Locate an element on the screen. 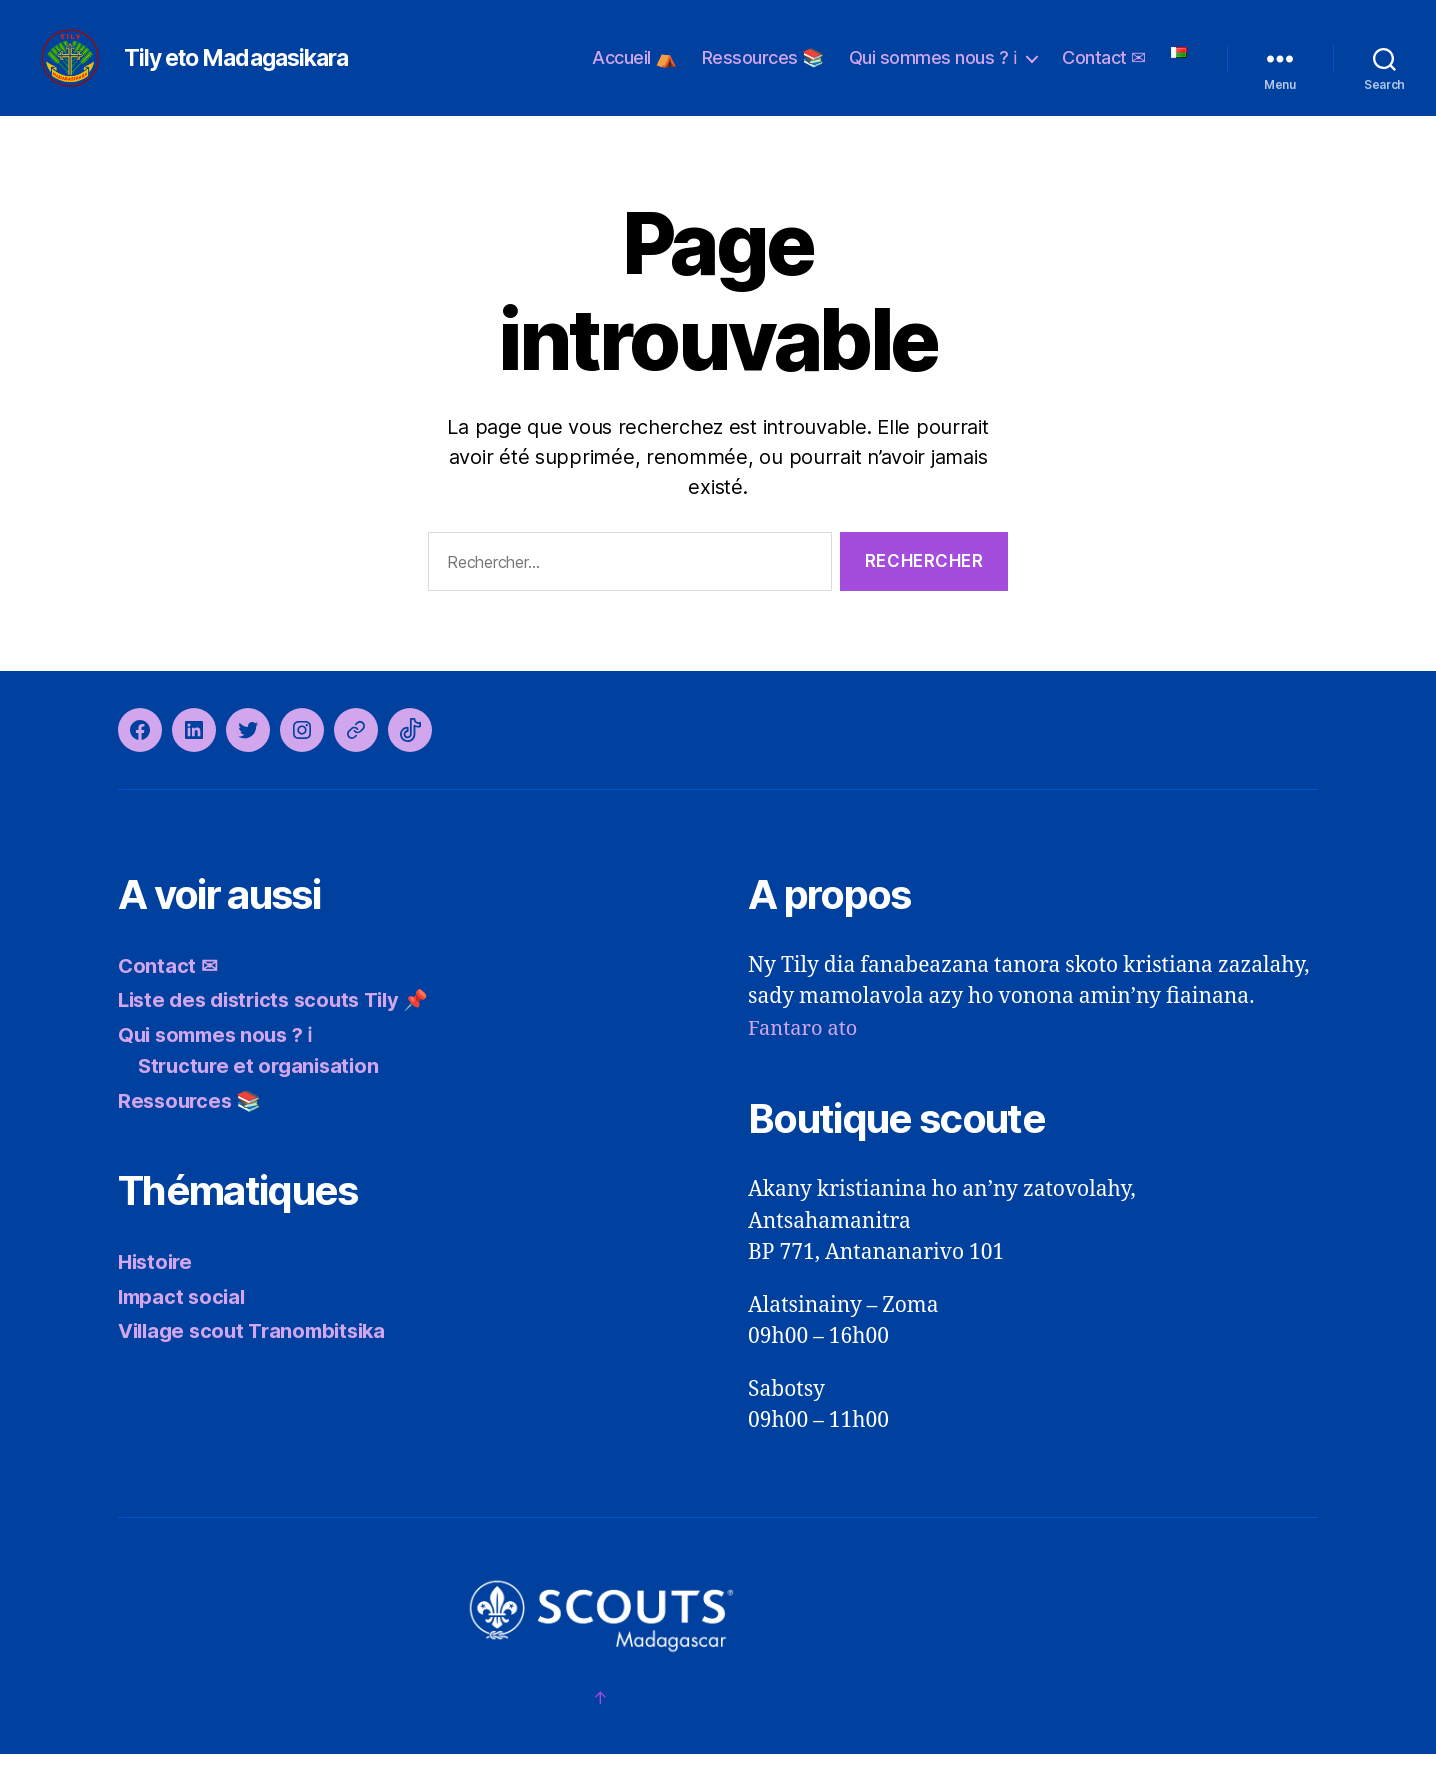 The width and height of the screenshot is (1436, 1784). Village scout Tranombitsika is located at coordinates (259, 1360).